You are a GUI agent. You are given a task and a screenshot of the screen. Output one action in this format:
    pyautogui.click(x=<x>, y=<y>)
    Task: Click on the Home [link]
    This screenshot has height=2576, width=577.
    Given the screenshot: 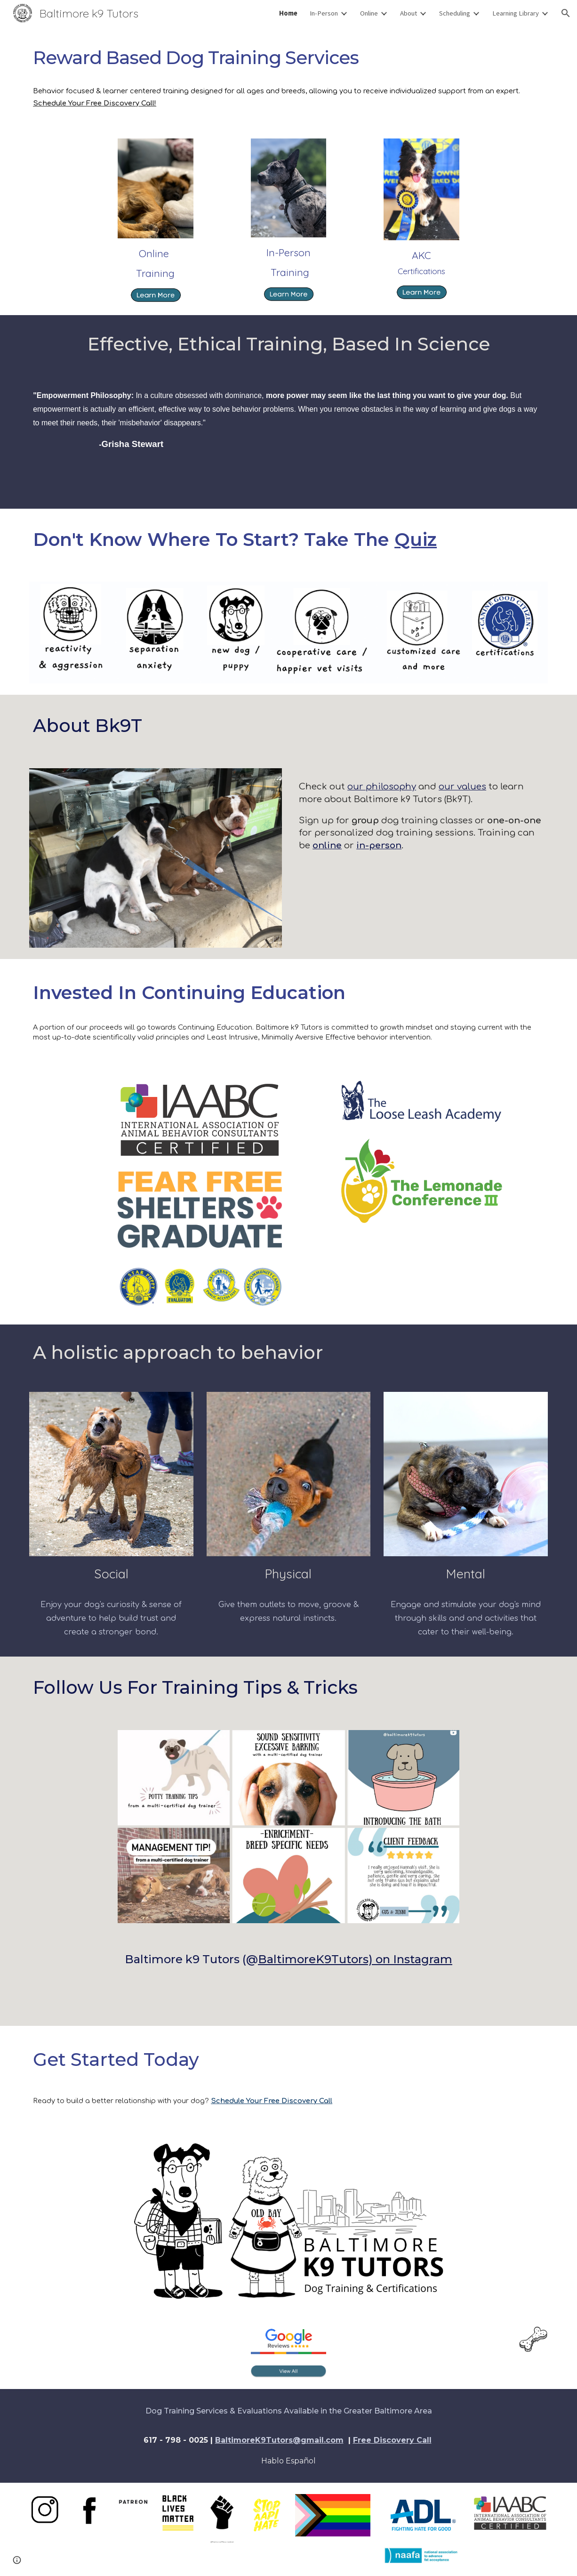 What is the action you would take?
    pyautogui.click(x=288, y=13)
    